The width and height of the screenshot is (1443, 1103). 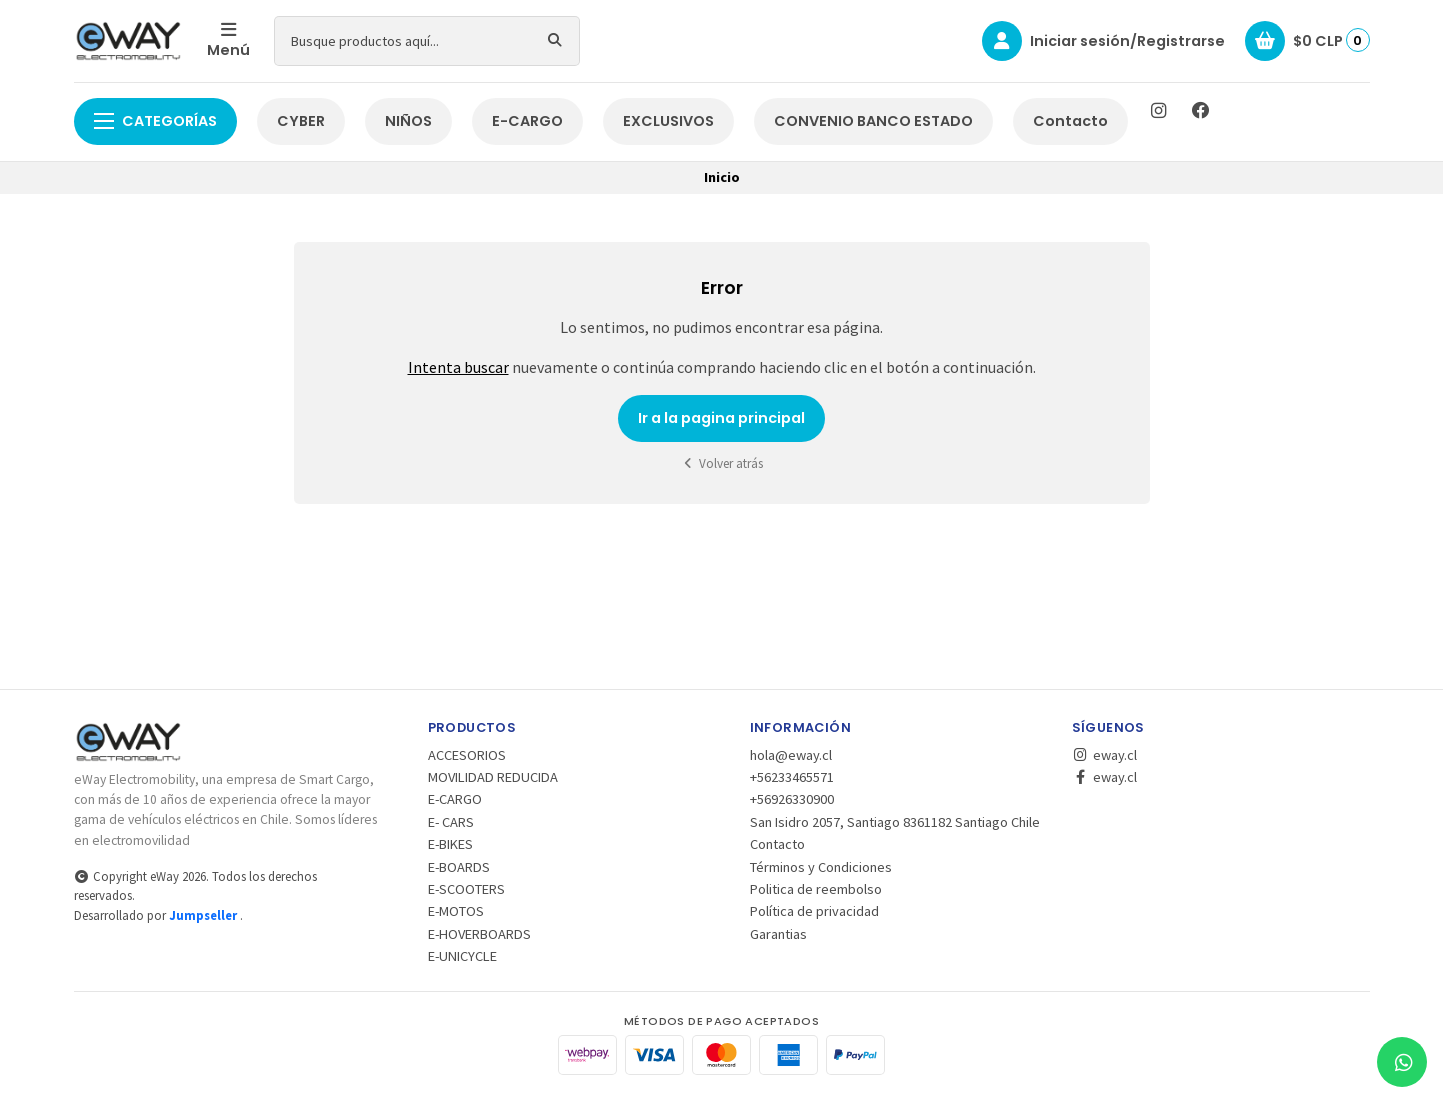 I want to click on ACCESORIOS, so click(x=467, y=755).